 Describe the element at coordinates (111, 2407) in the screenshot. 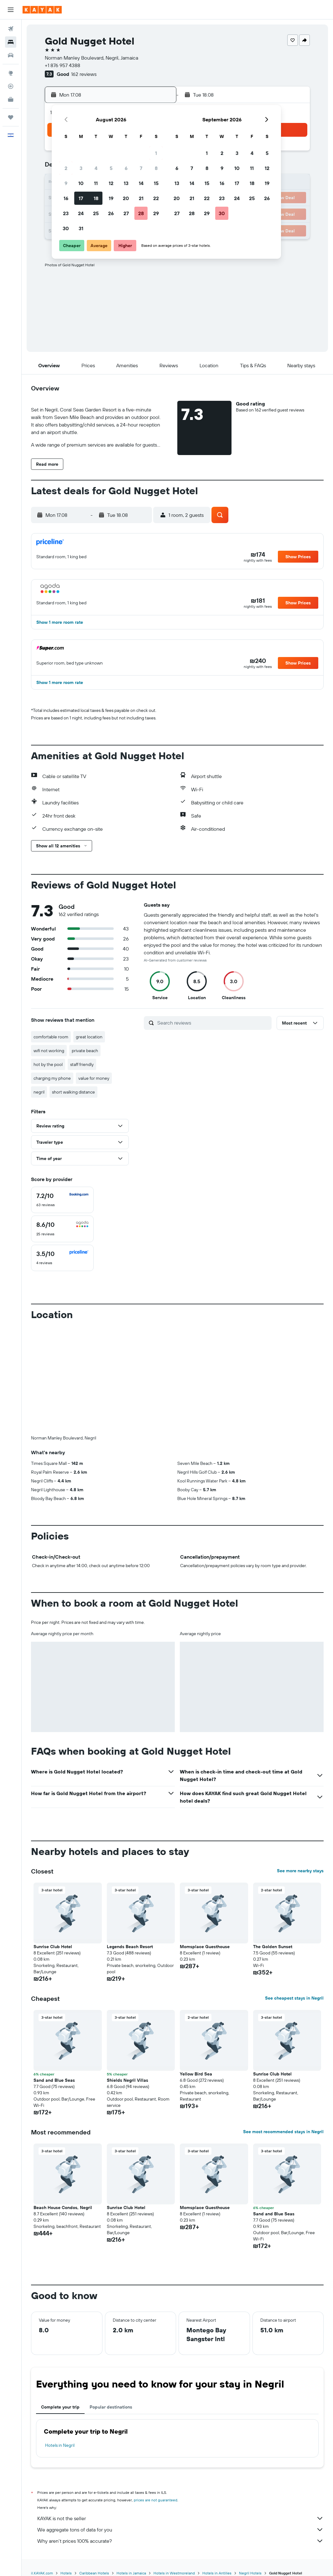

I see `Popular destinations [tab]` at that location.